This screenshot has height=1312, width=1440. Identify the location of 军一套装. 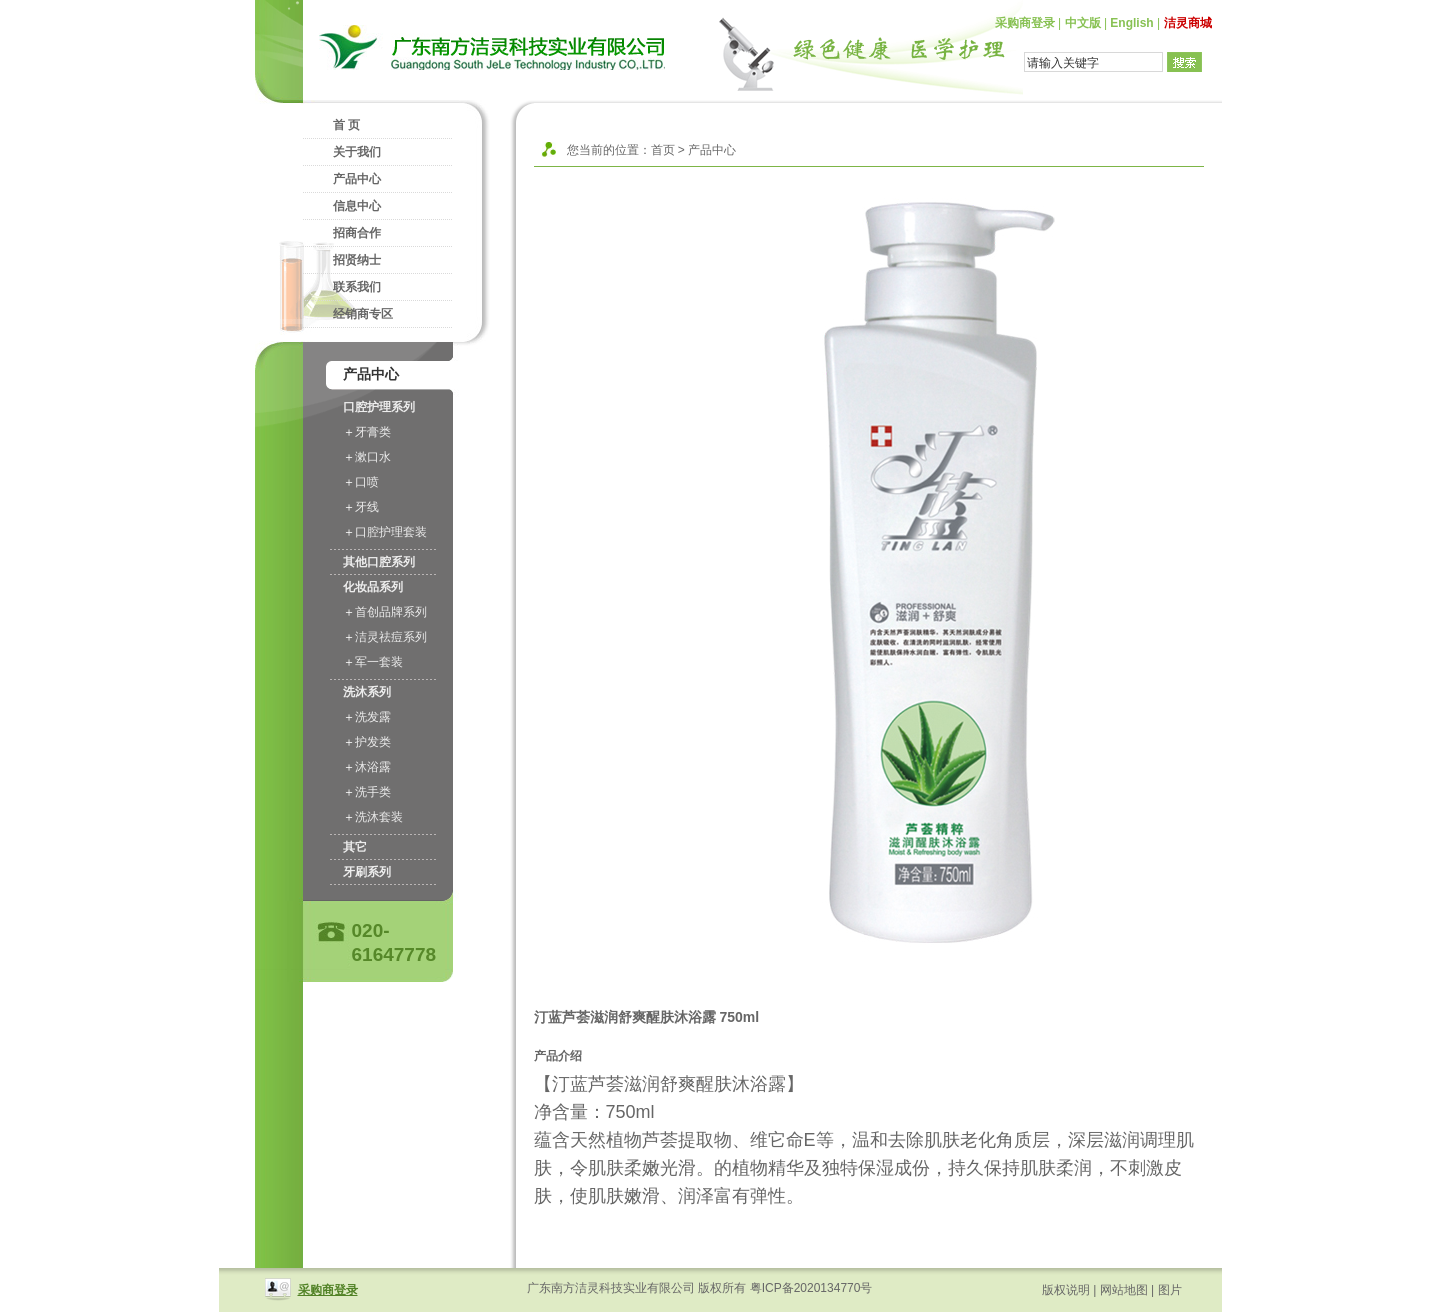
(379, 662).